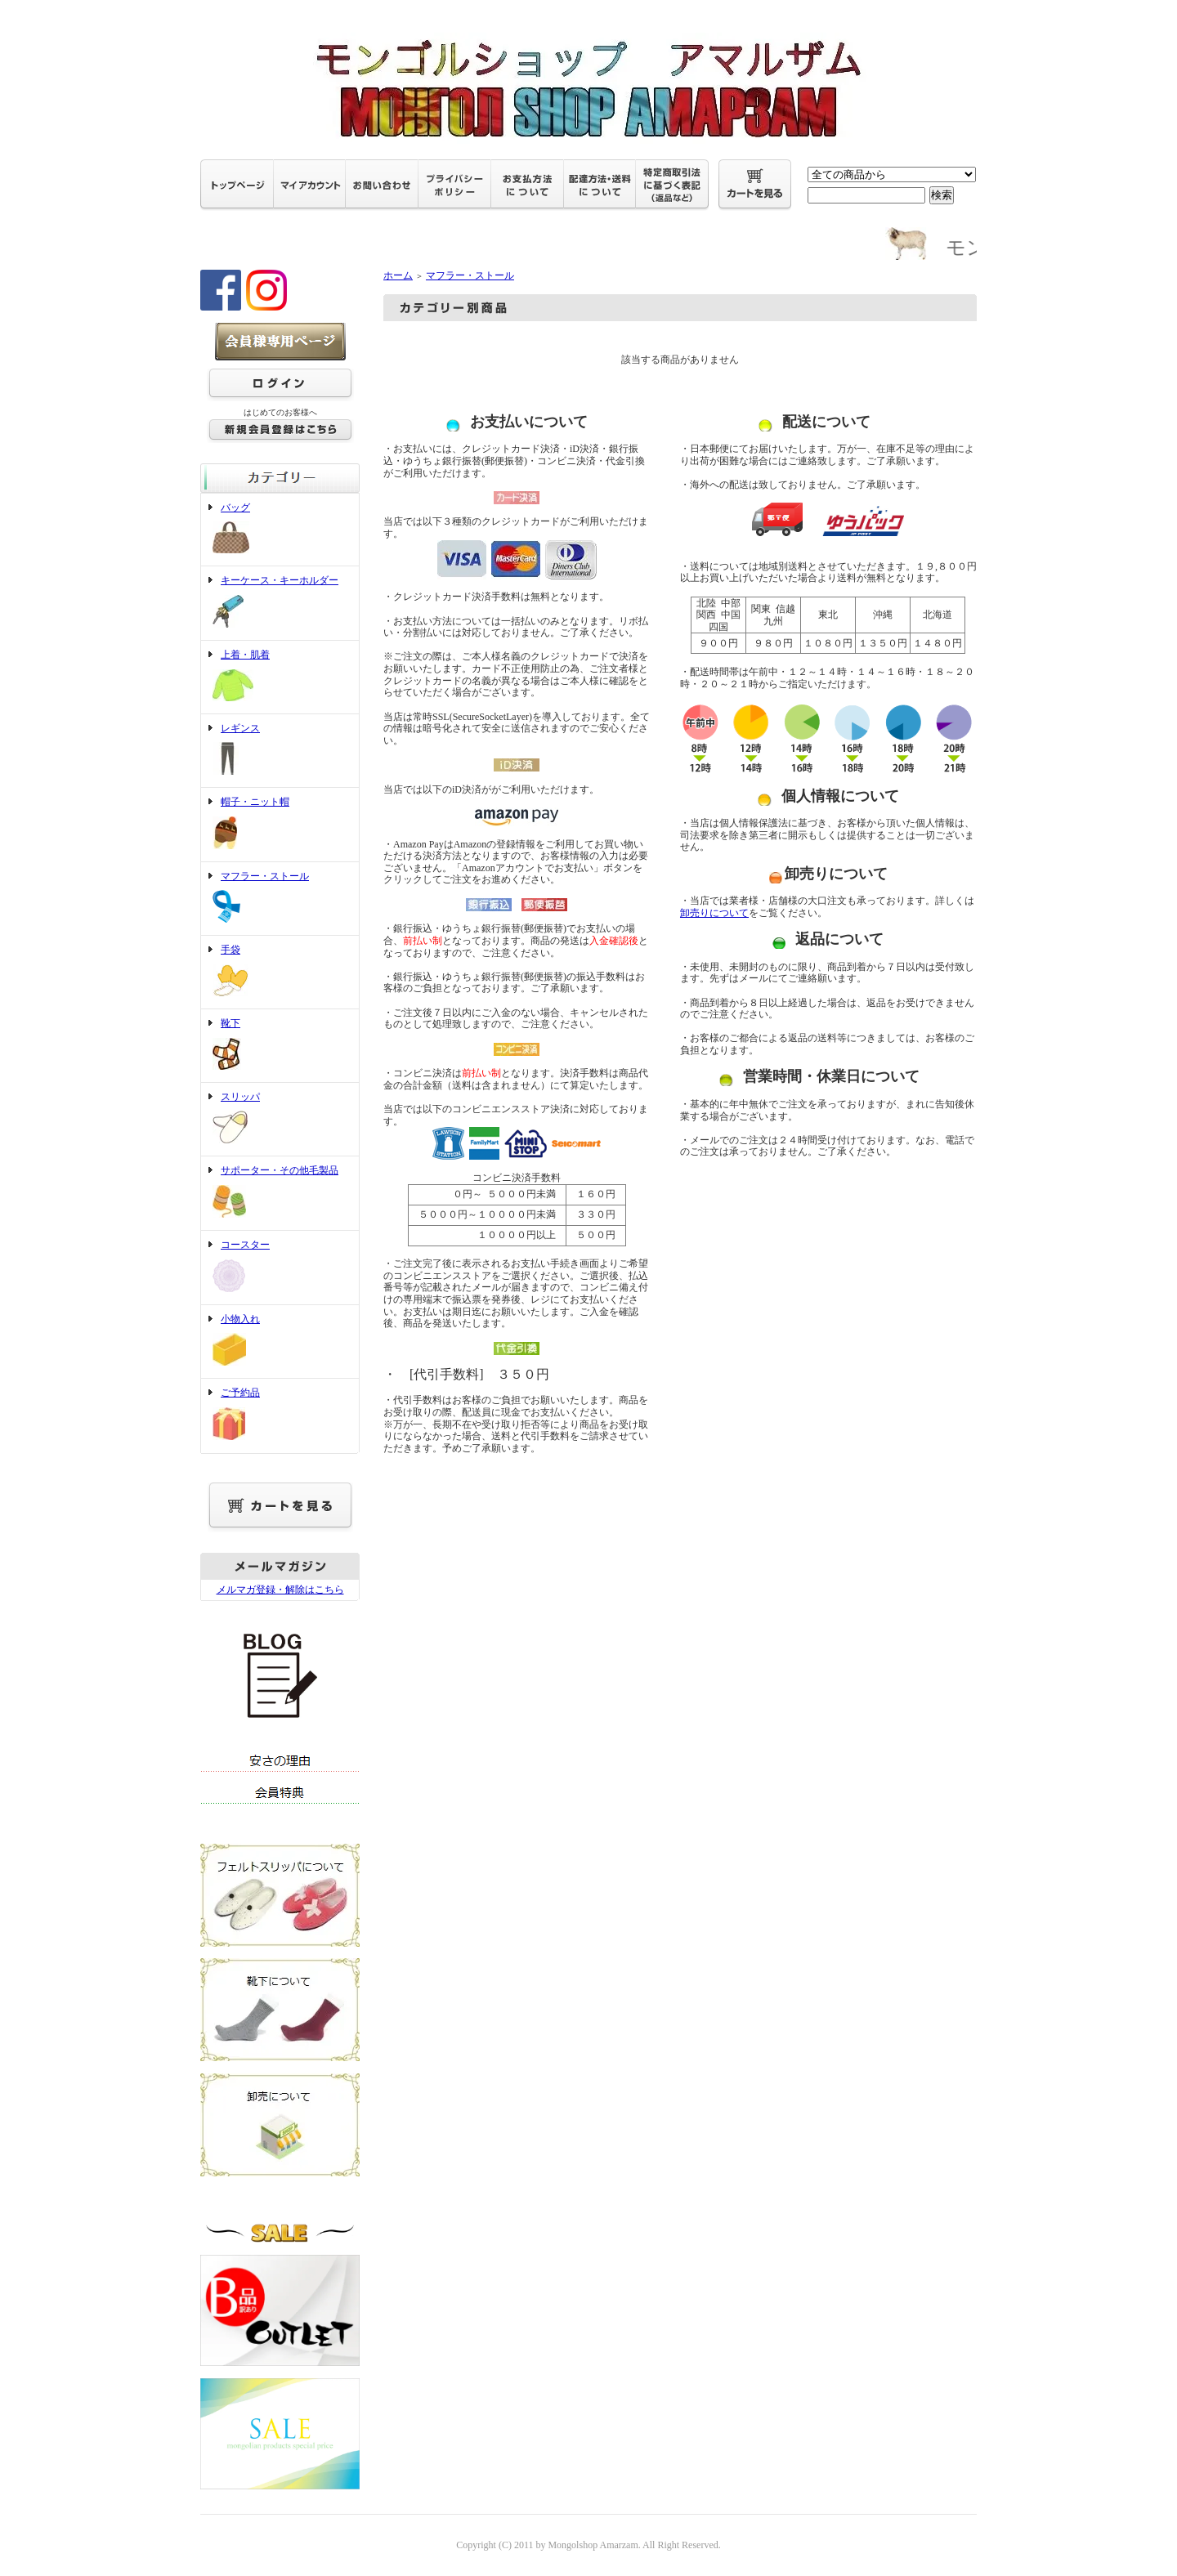 The image size is (1177, 2576). Describe the element at coordinates (714, 913) in the screenshot. I see `卸売りについて` at that location.